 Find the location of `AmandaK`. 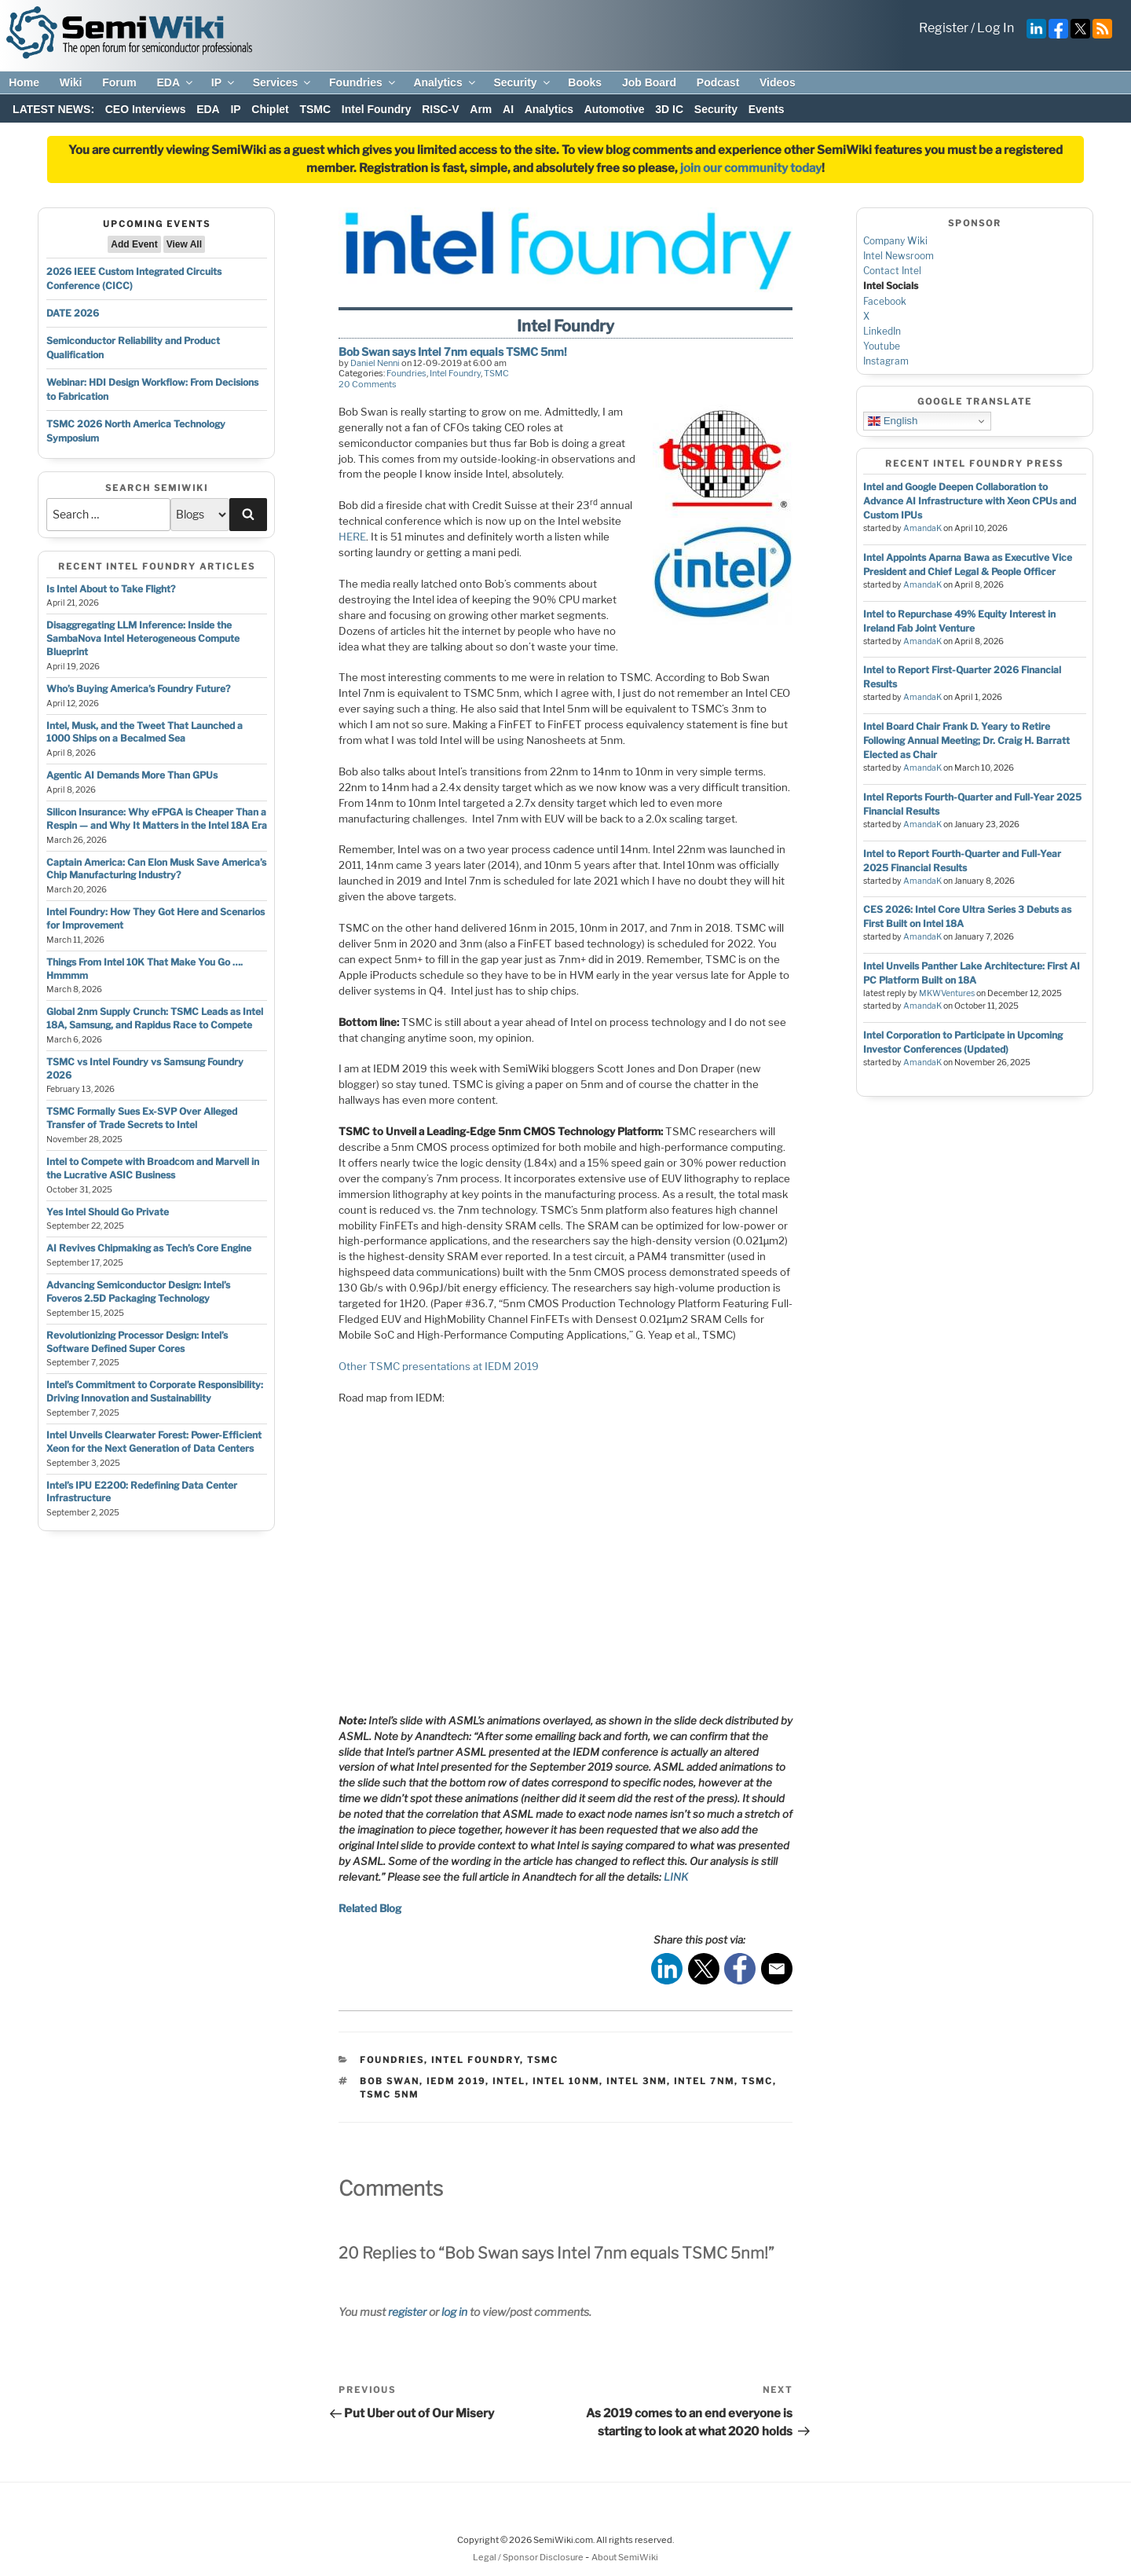

AmandaK is located at coordinates (922, 528).